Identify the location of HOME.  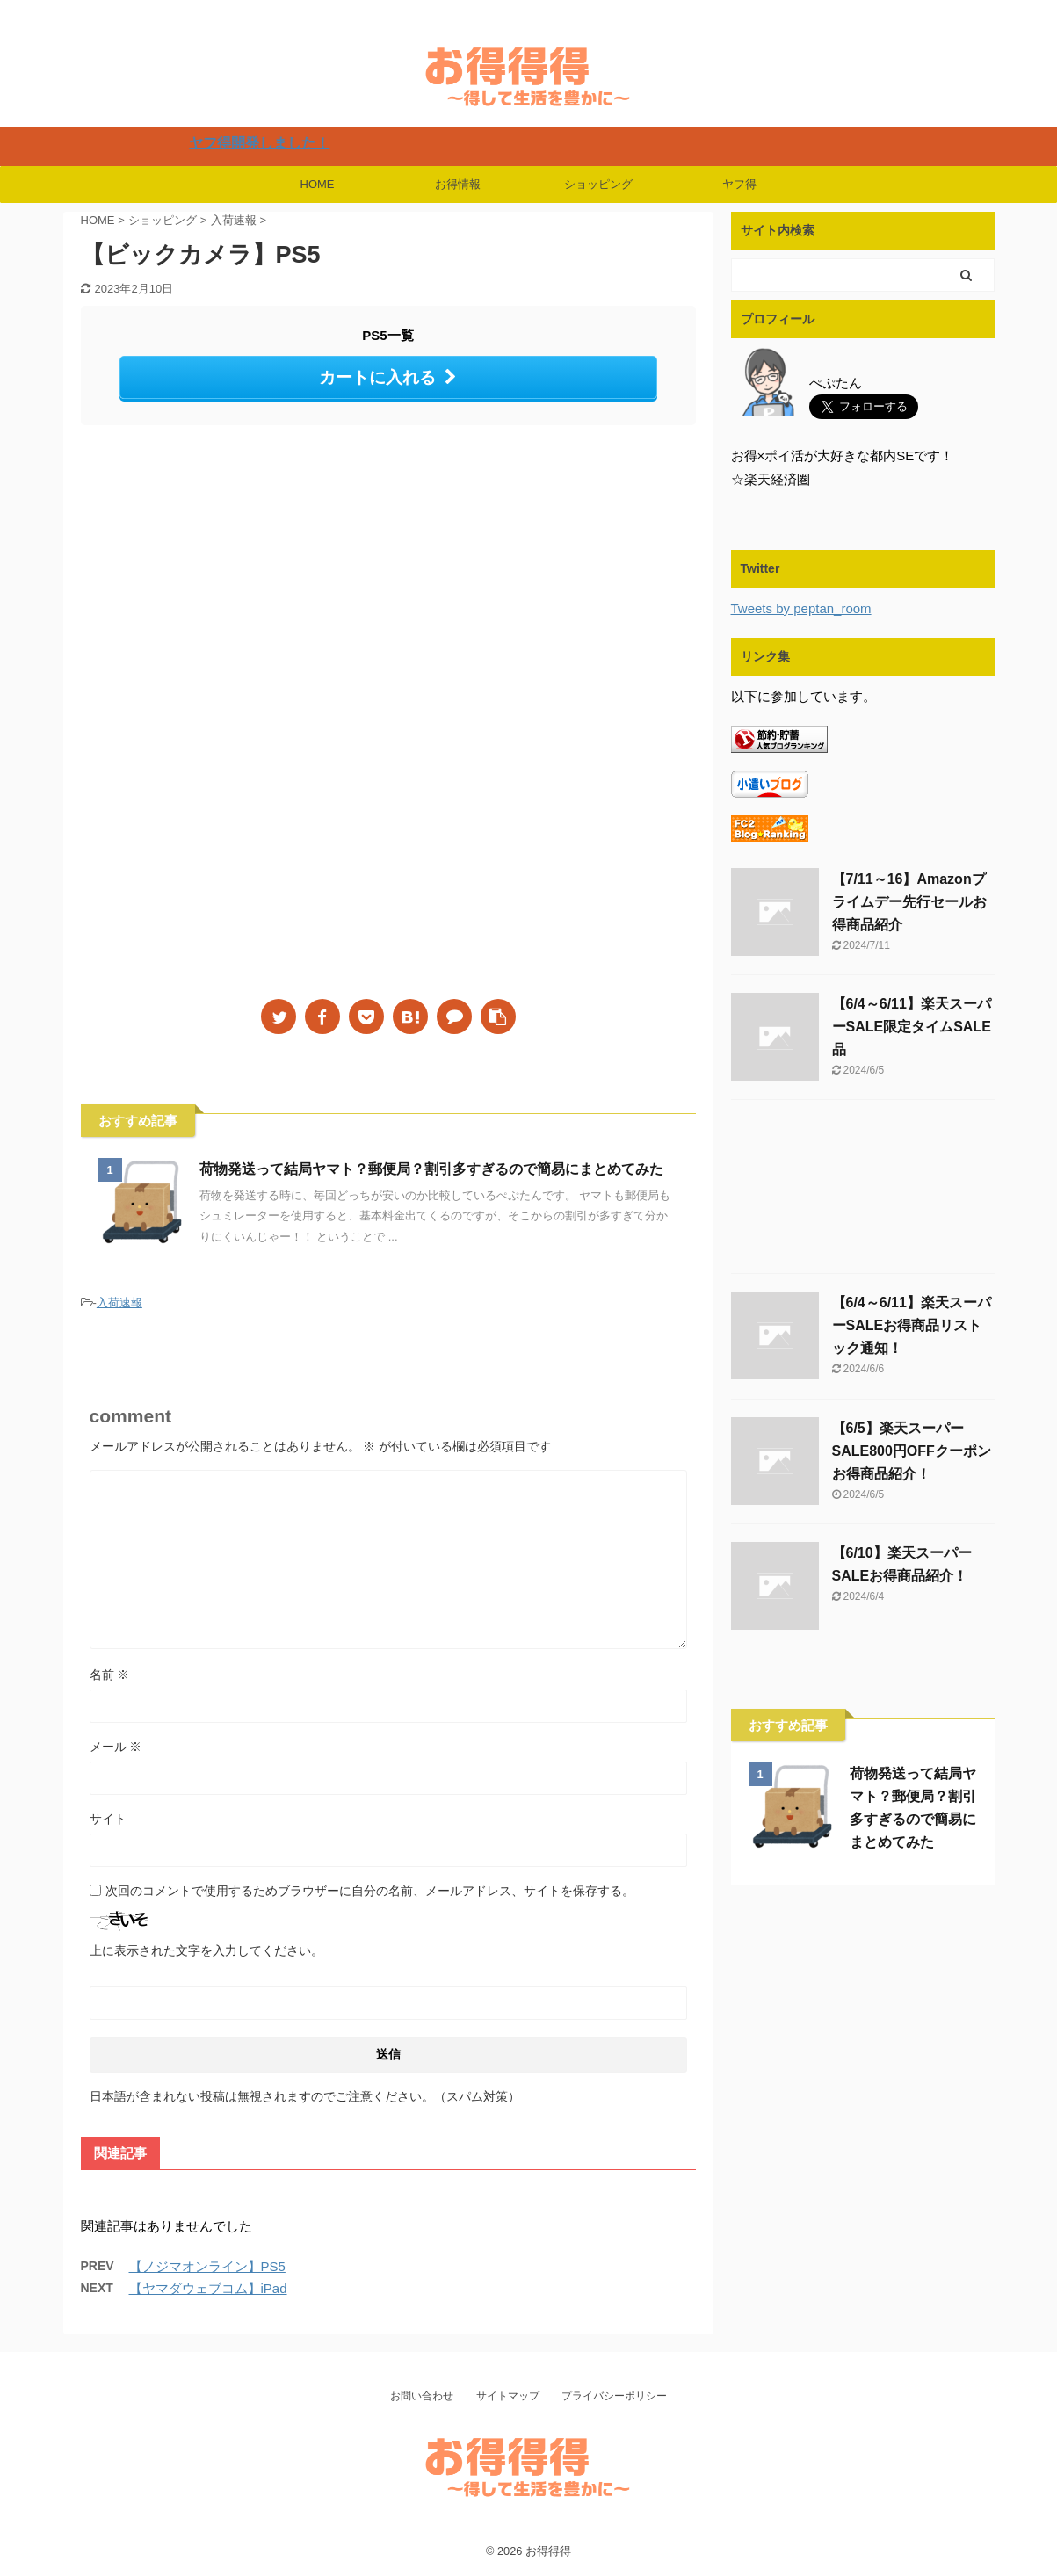
(317, 184).